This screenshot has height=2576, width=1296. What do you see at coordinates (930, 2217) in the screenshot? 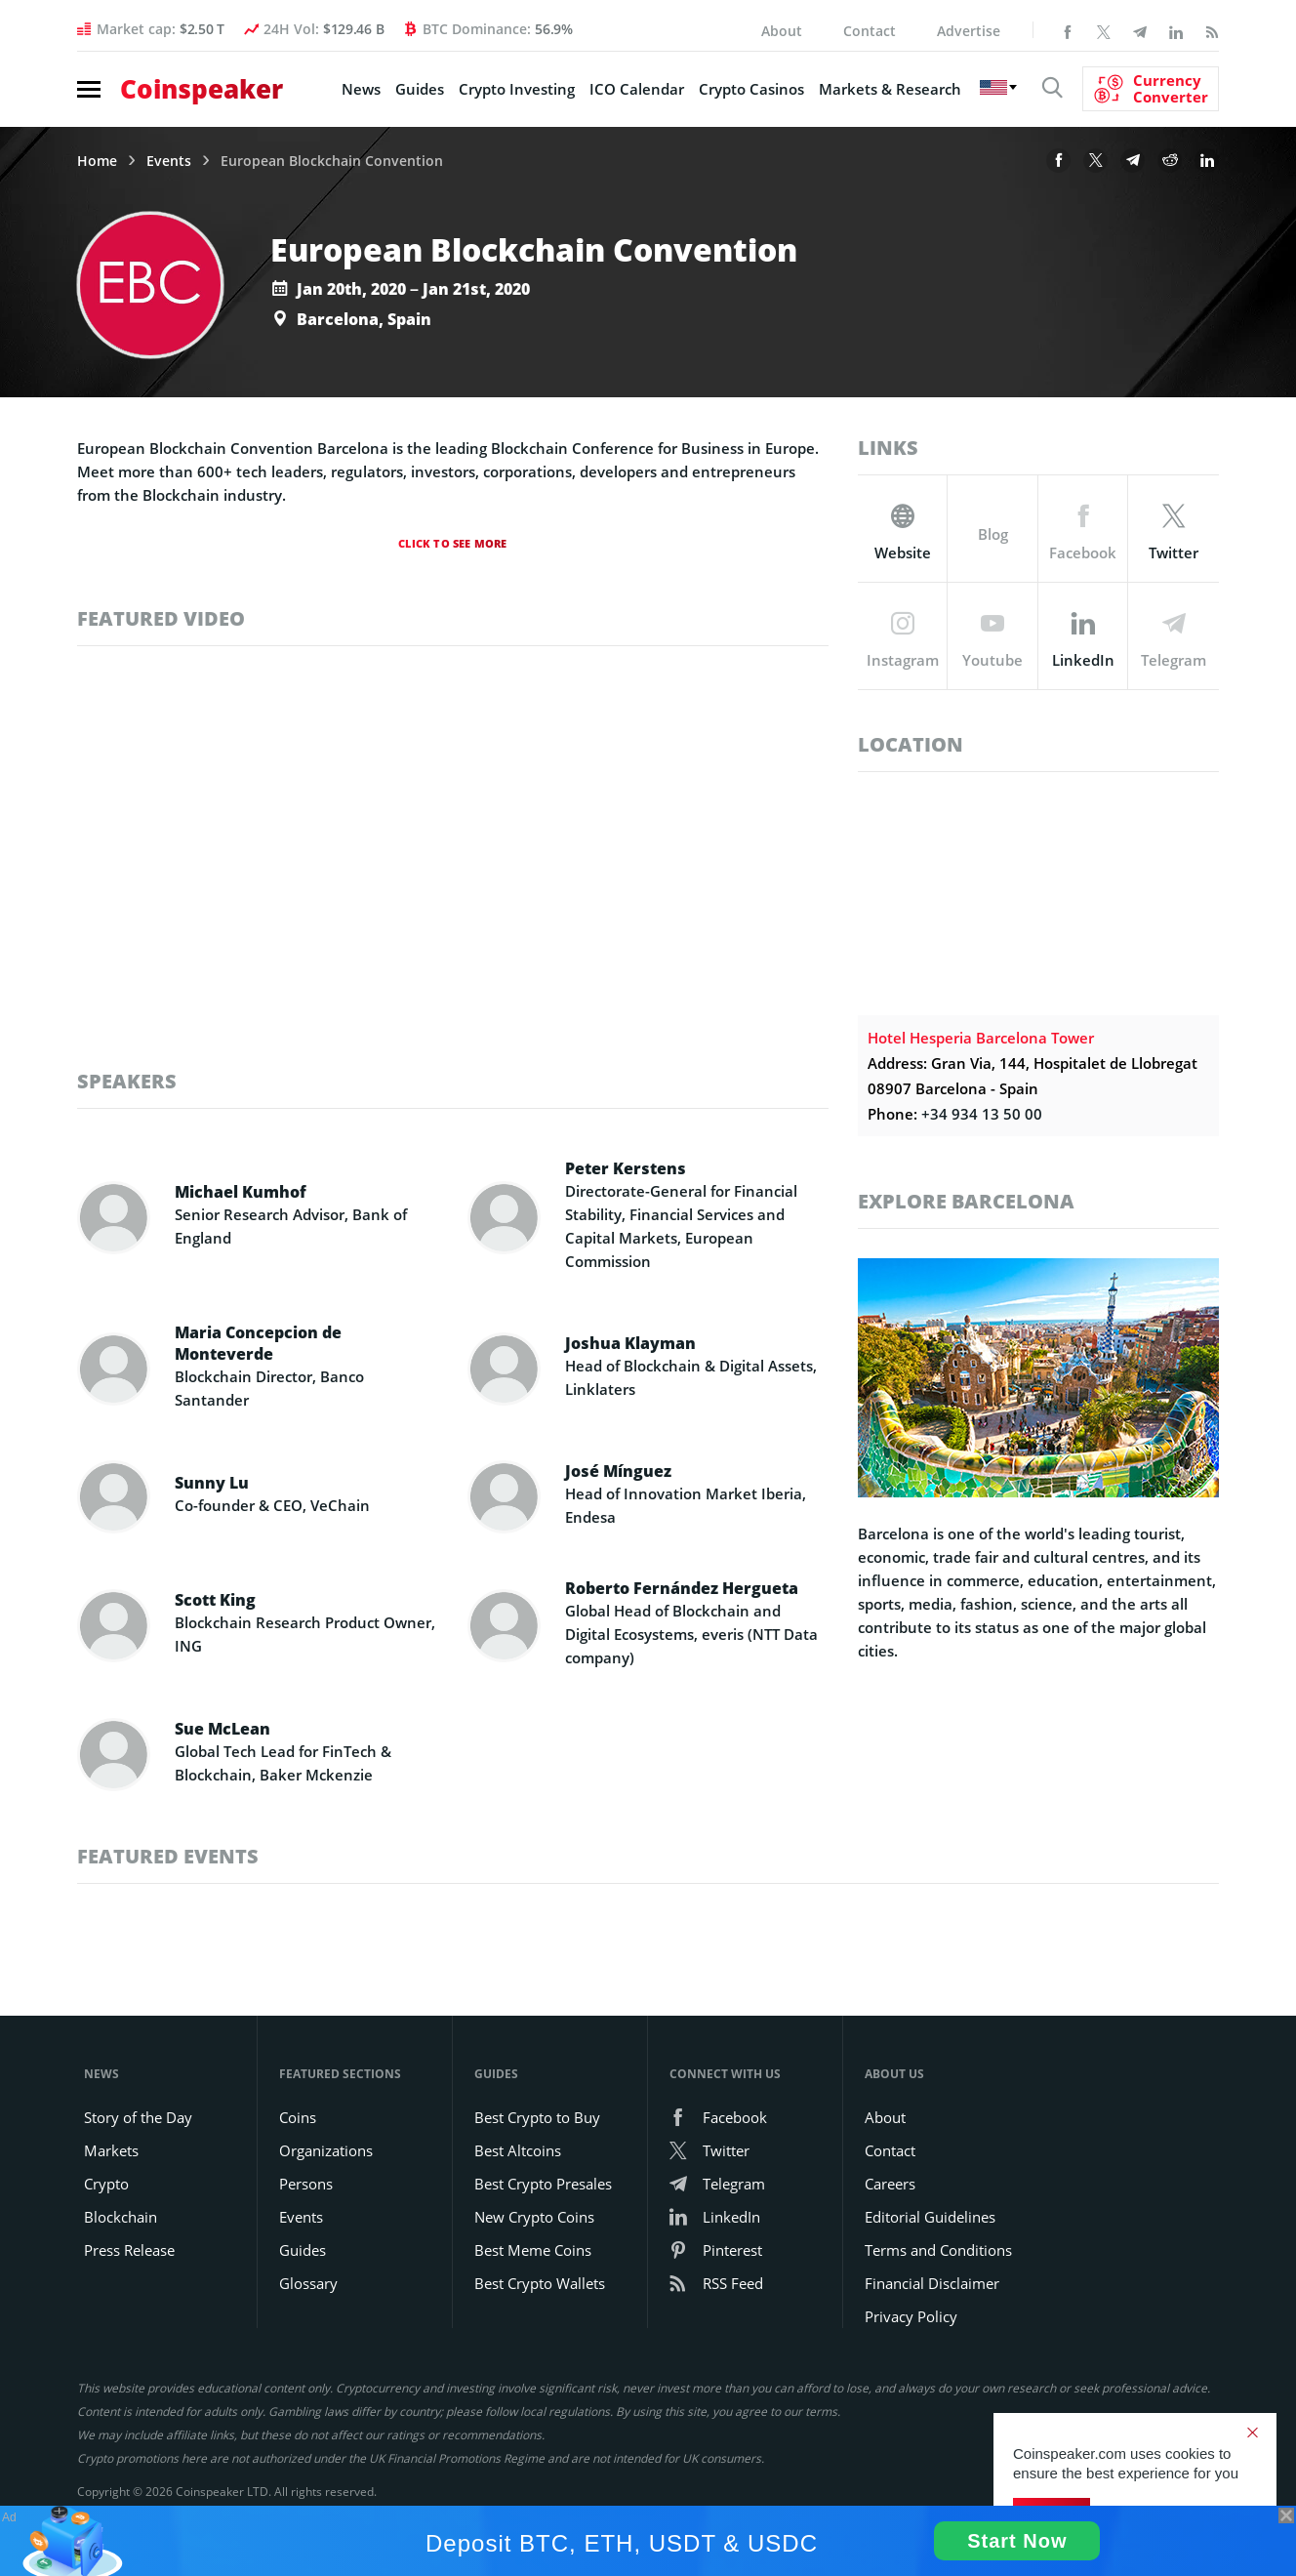
I see `Editorial Guidelines` at bounding box center [930, 2217].